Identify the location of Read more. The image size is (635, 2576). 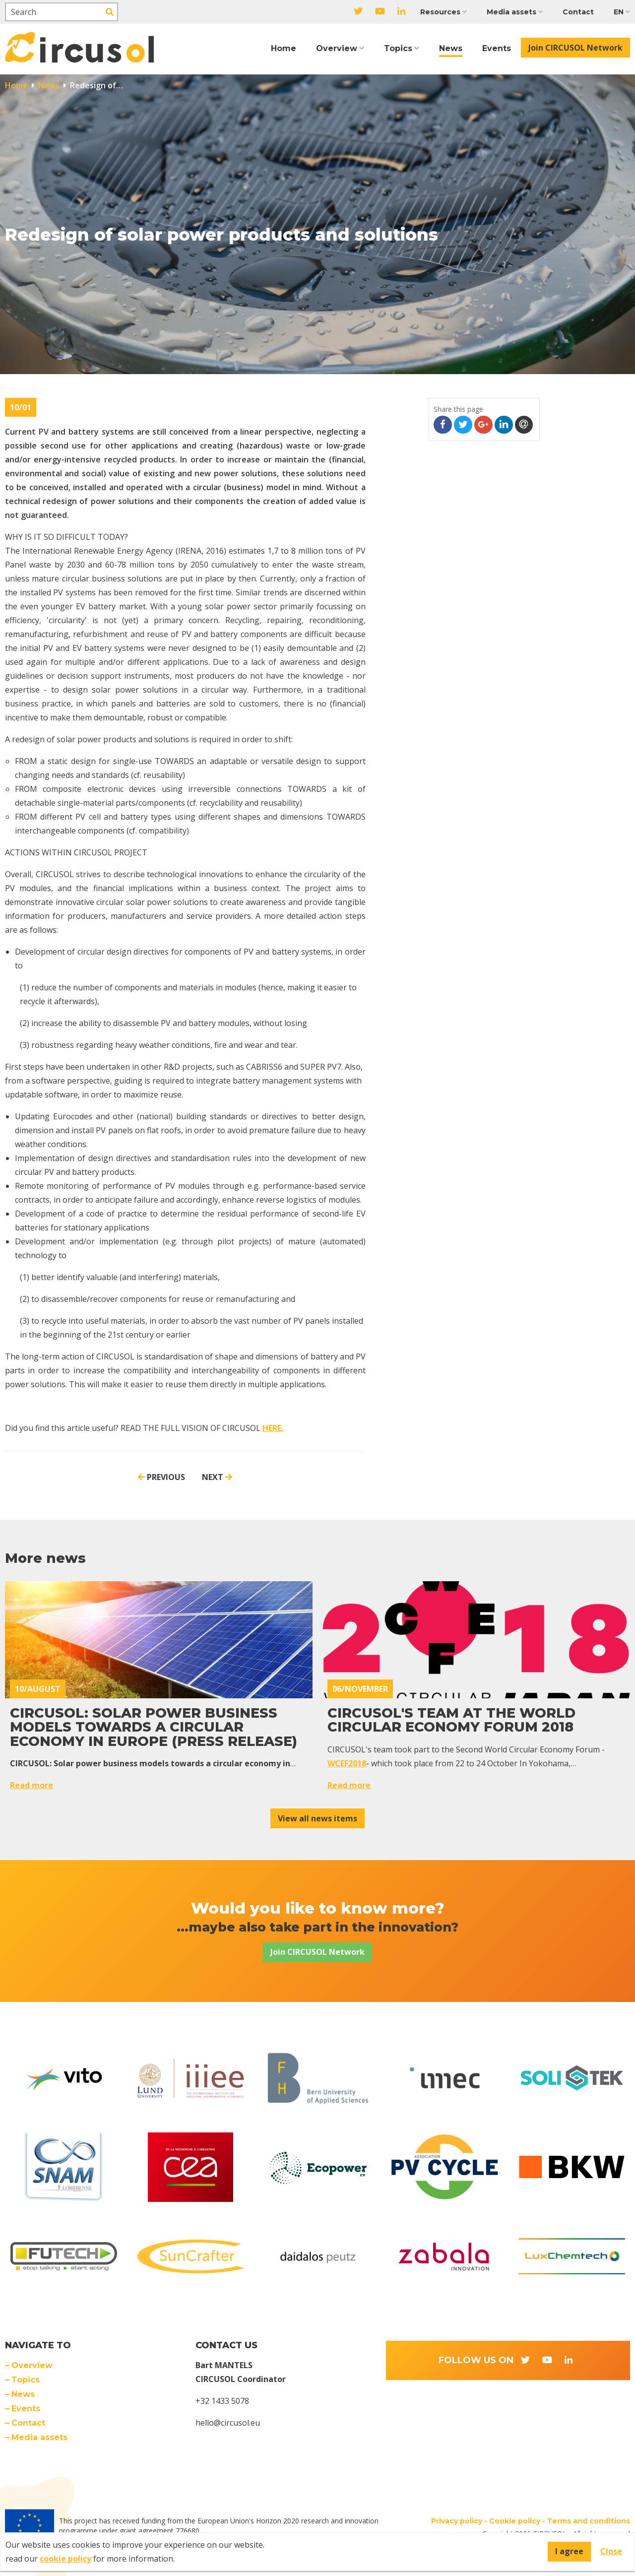
(31, 1785).